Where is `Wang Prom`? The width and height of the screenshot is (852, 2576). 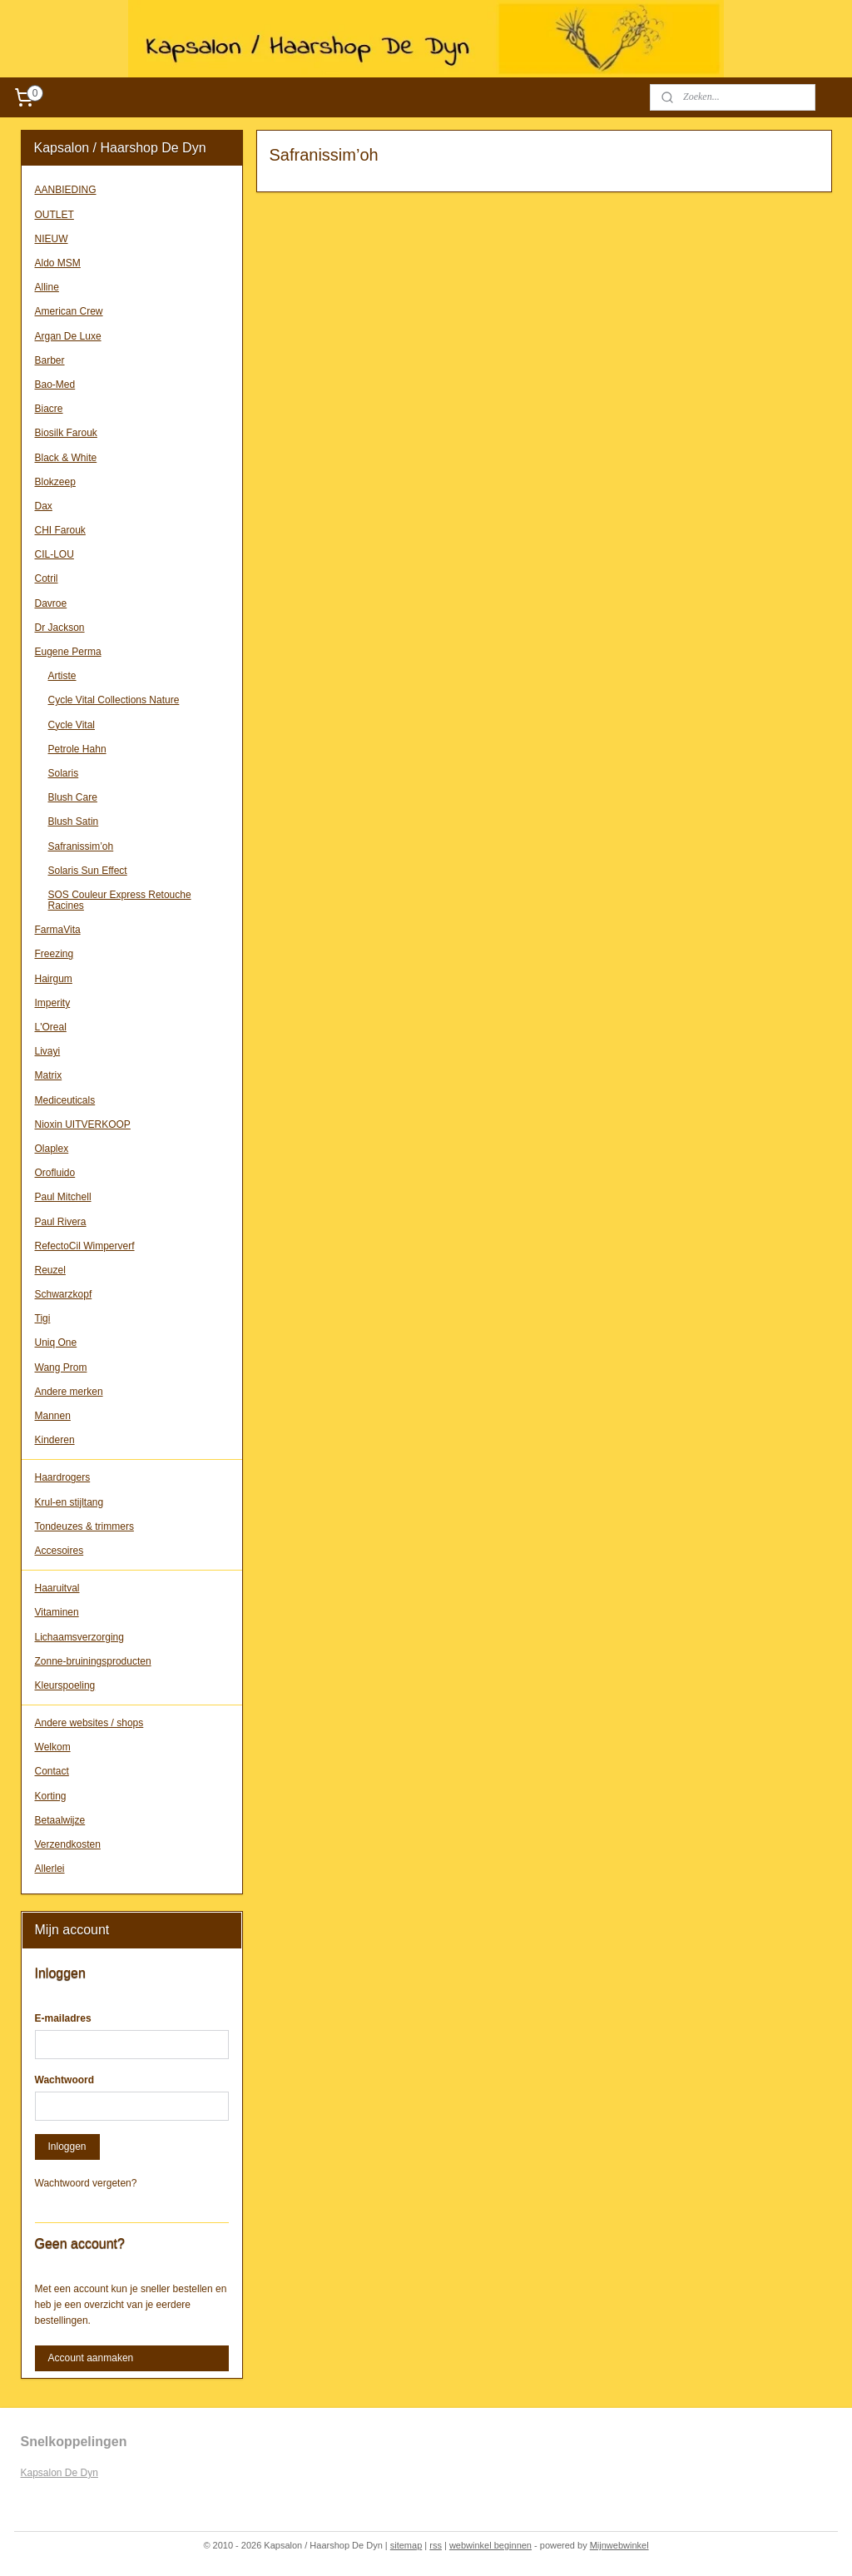 Wang Prom is located at coordinates (61, 1367).